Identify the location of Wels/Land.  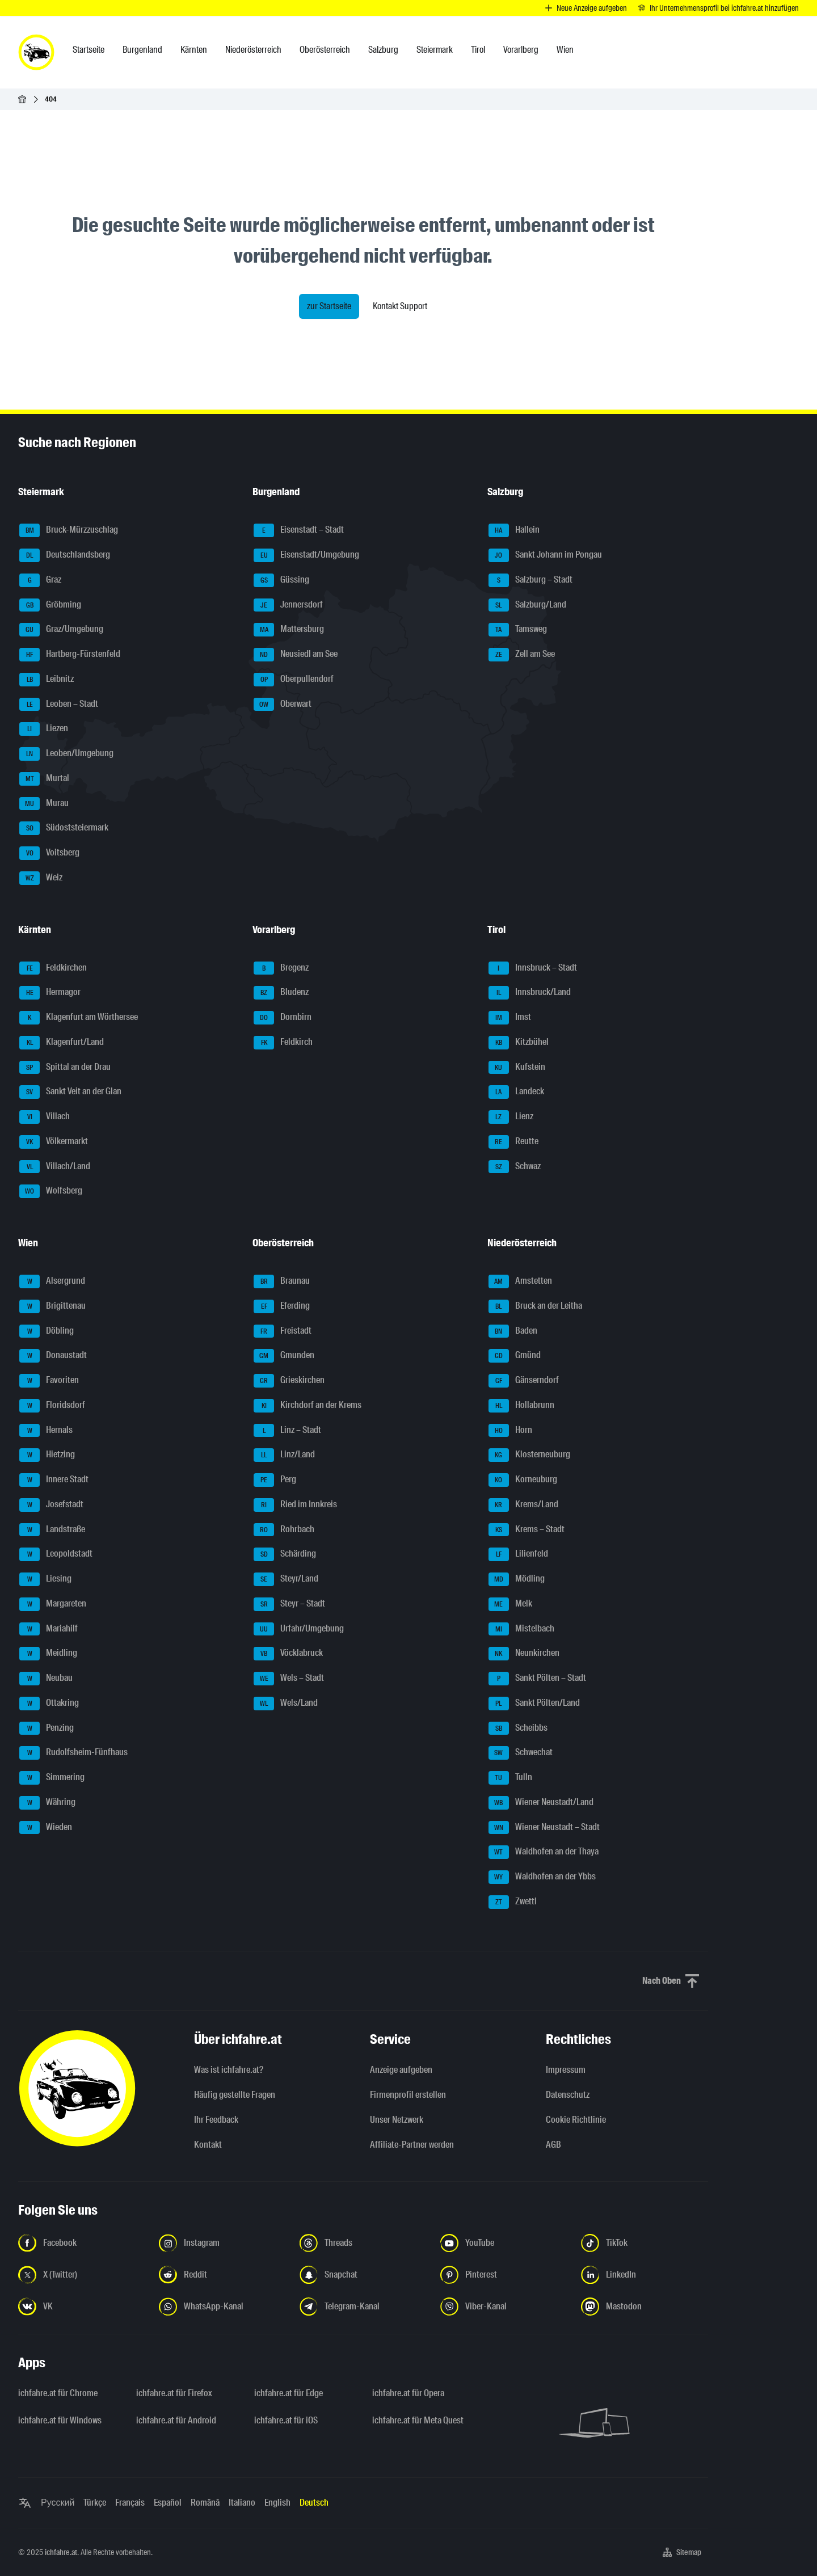
(286, 1703).